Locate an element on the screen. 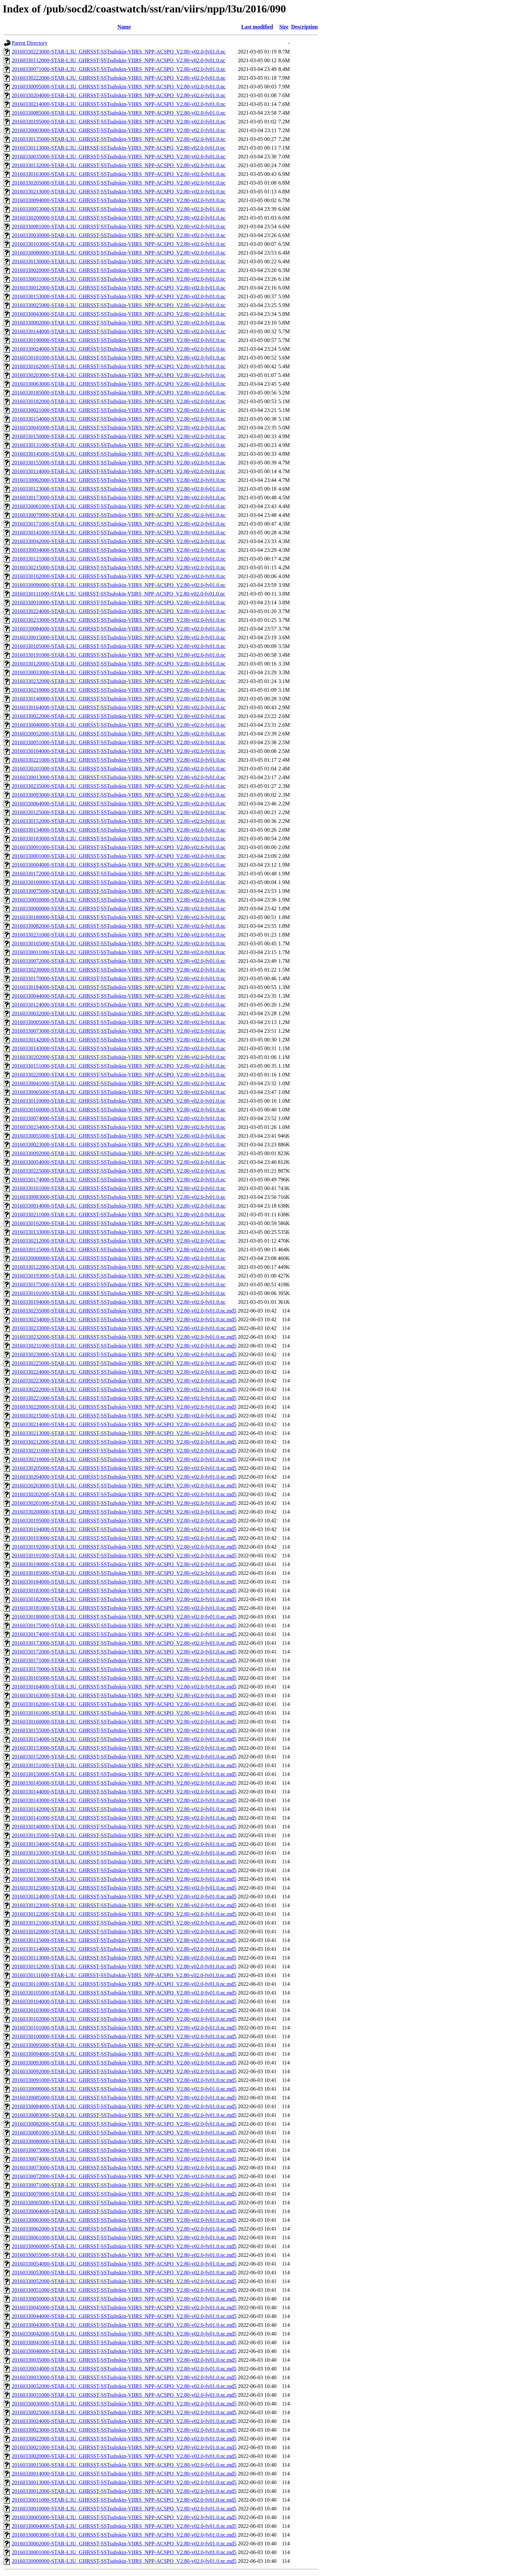  20160330011000-STAR-L3U_GHRSST-SSTsubskin-VIIRS_NPP-ACSPO_V2.80-v02.0-fv01.0.nc is located at coordinates (119, 952).